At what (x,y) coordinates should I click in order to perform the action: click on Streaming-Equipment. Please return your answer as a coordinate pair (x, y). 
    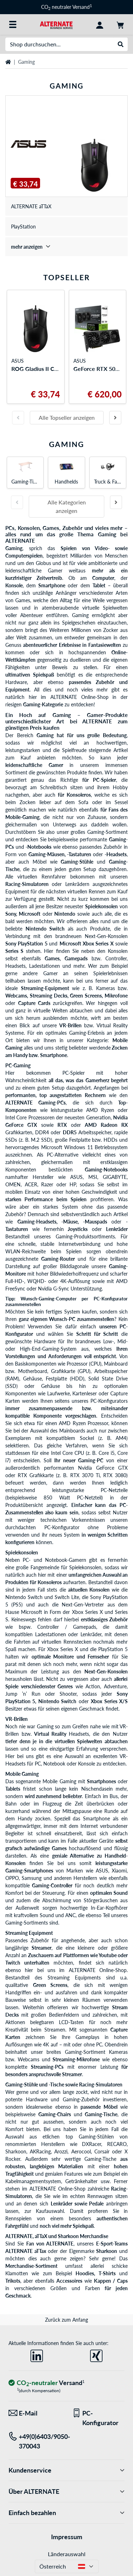
    Looking at the image, I should click on (45, 988).